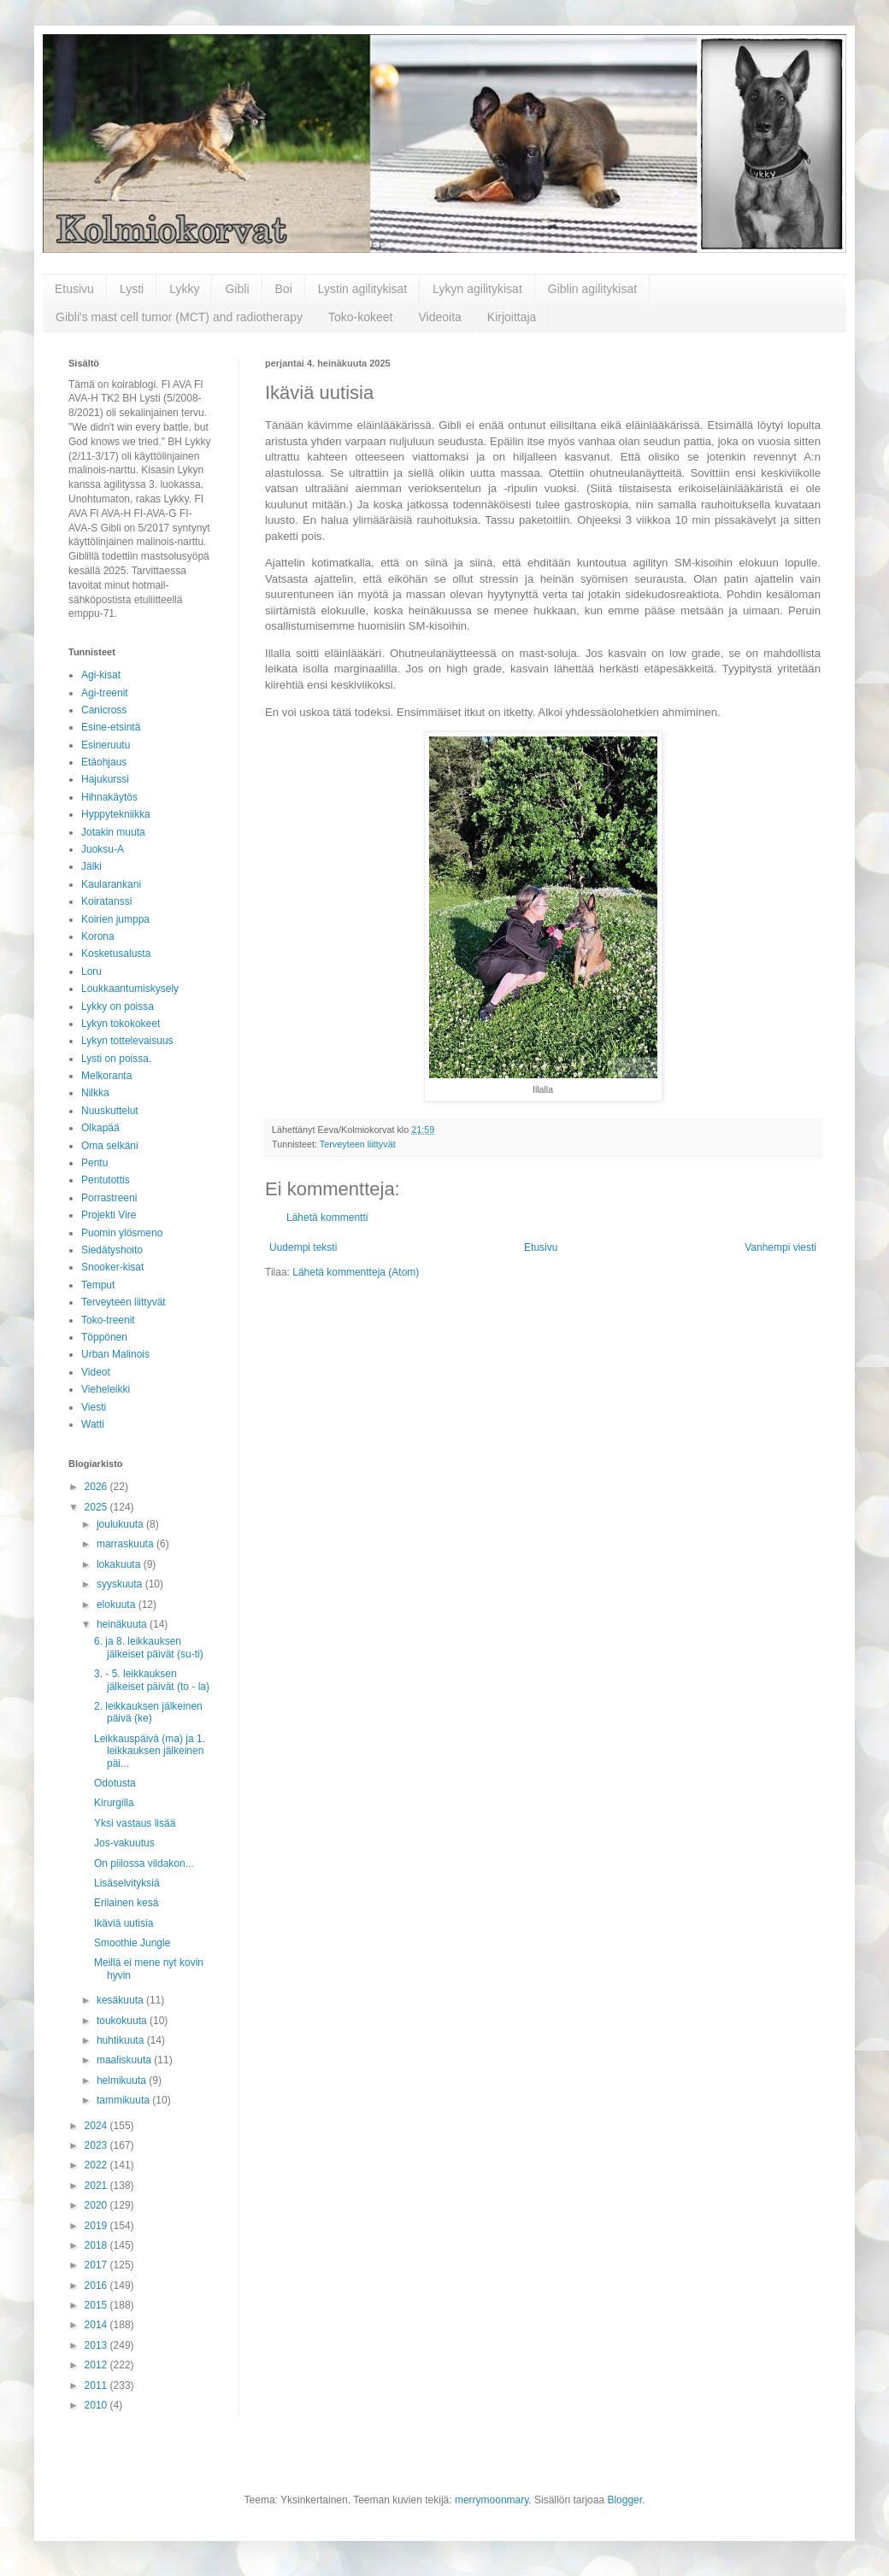 Image resolution: width=889 pixels, height=2576 pixels. I want to click on 2020, so click(97, 2205).